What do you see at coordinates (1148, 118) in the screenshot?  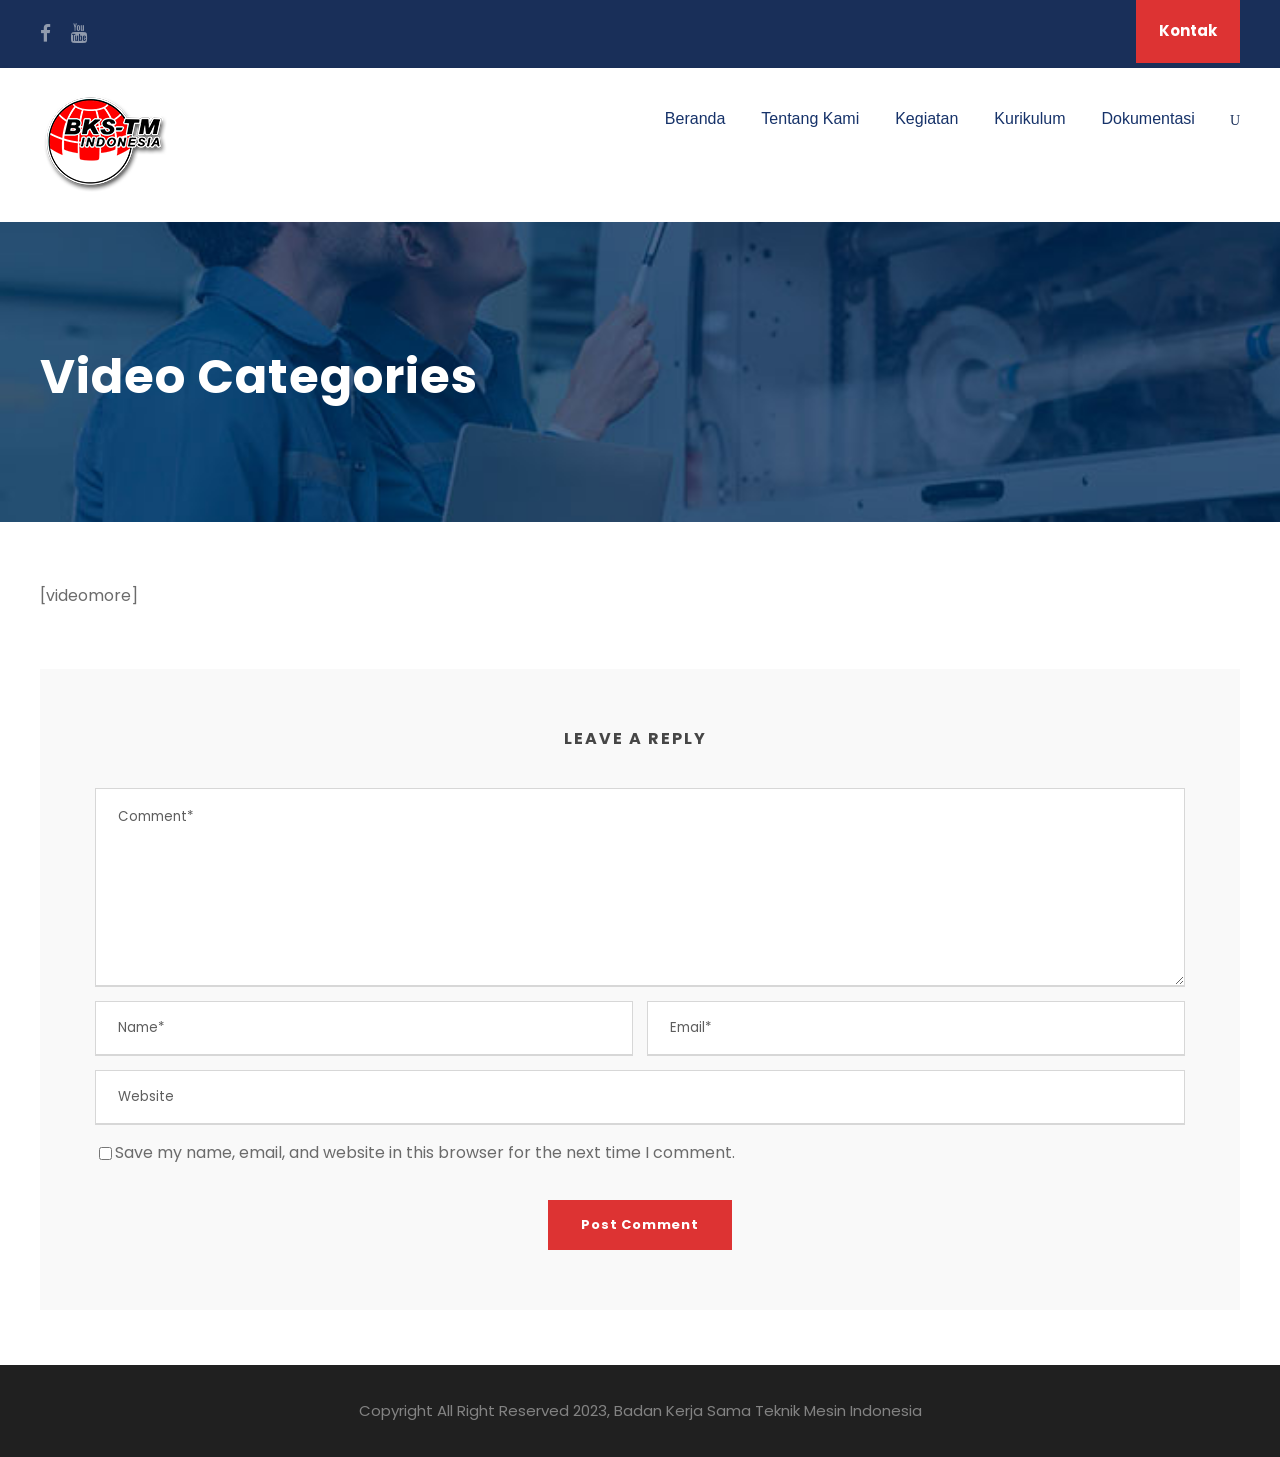 I see `Dokumentasi` at bounding box center [1148, 118].